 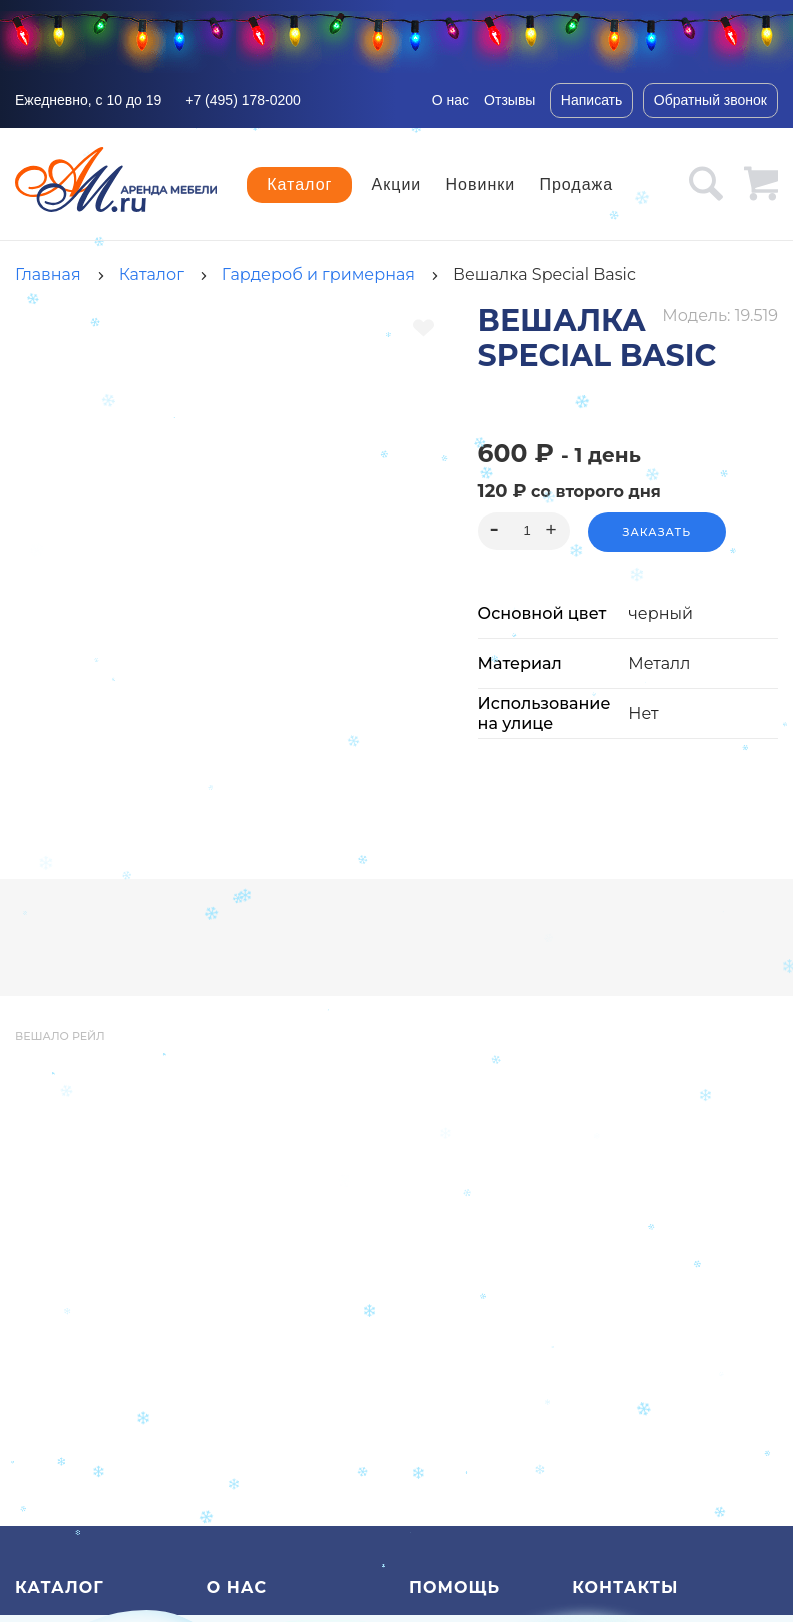 What do you see at coordinates (509, 100) in the screenshot?
I see `Отзывы` at bounding box center [509, 100].